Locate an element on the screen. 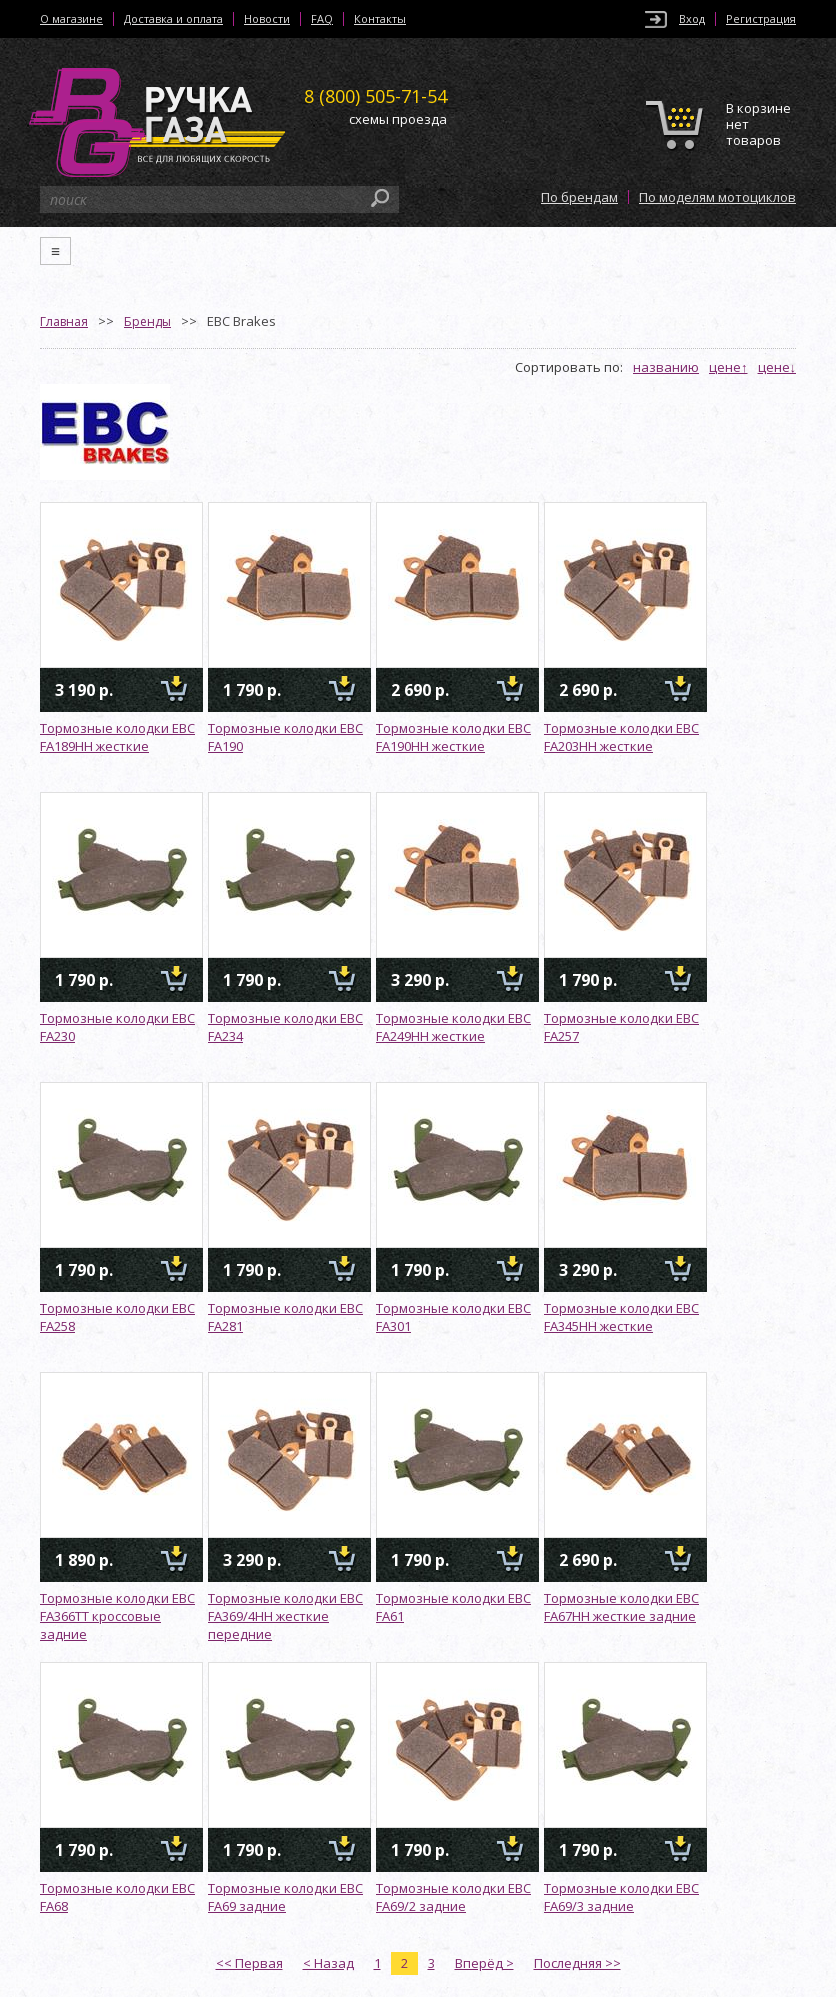 Image resolution: width=836 pixels, height=1997 pixels. Тормозные колодки EBC FA249HH жесткие is located at coordinates (453, 1027).